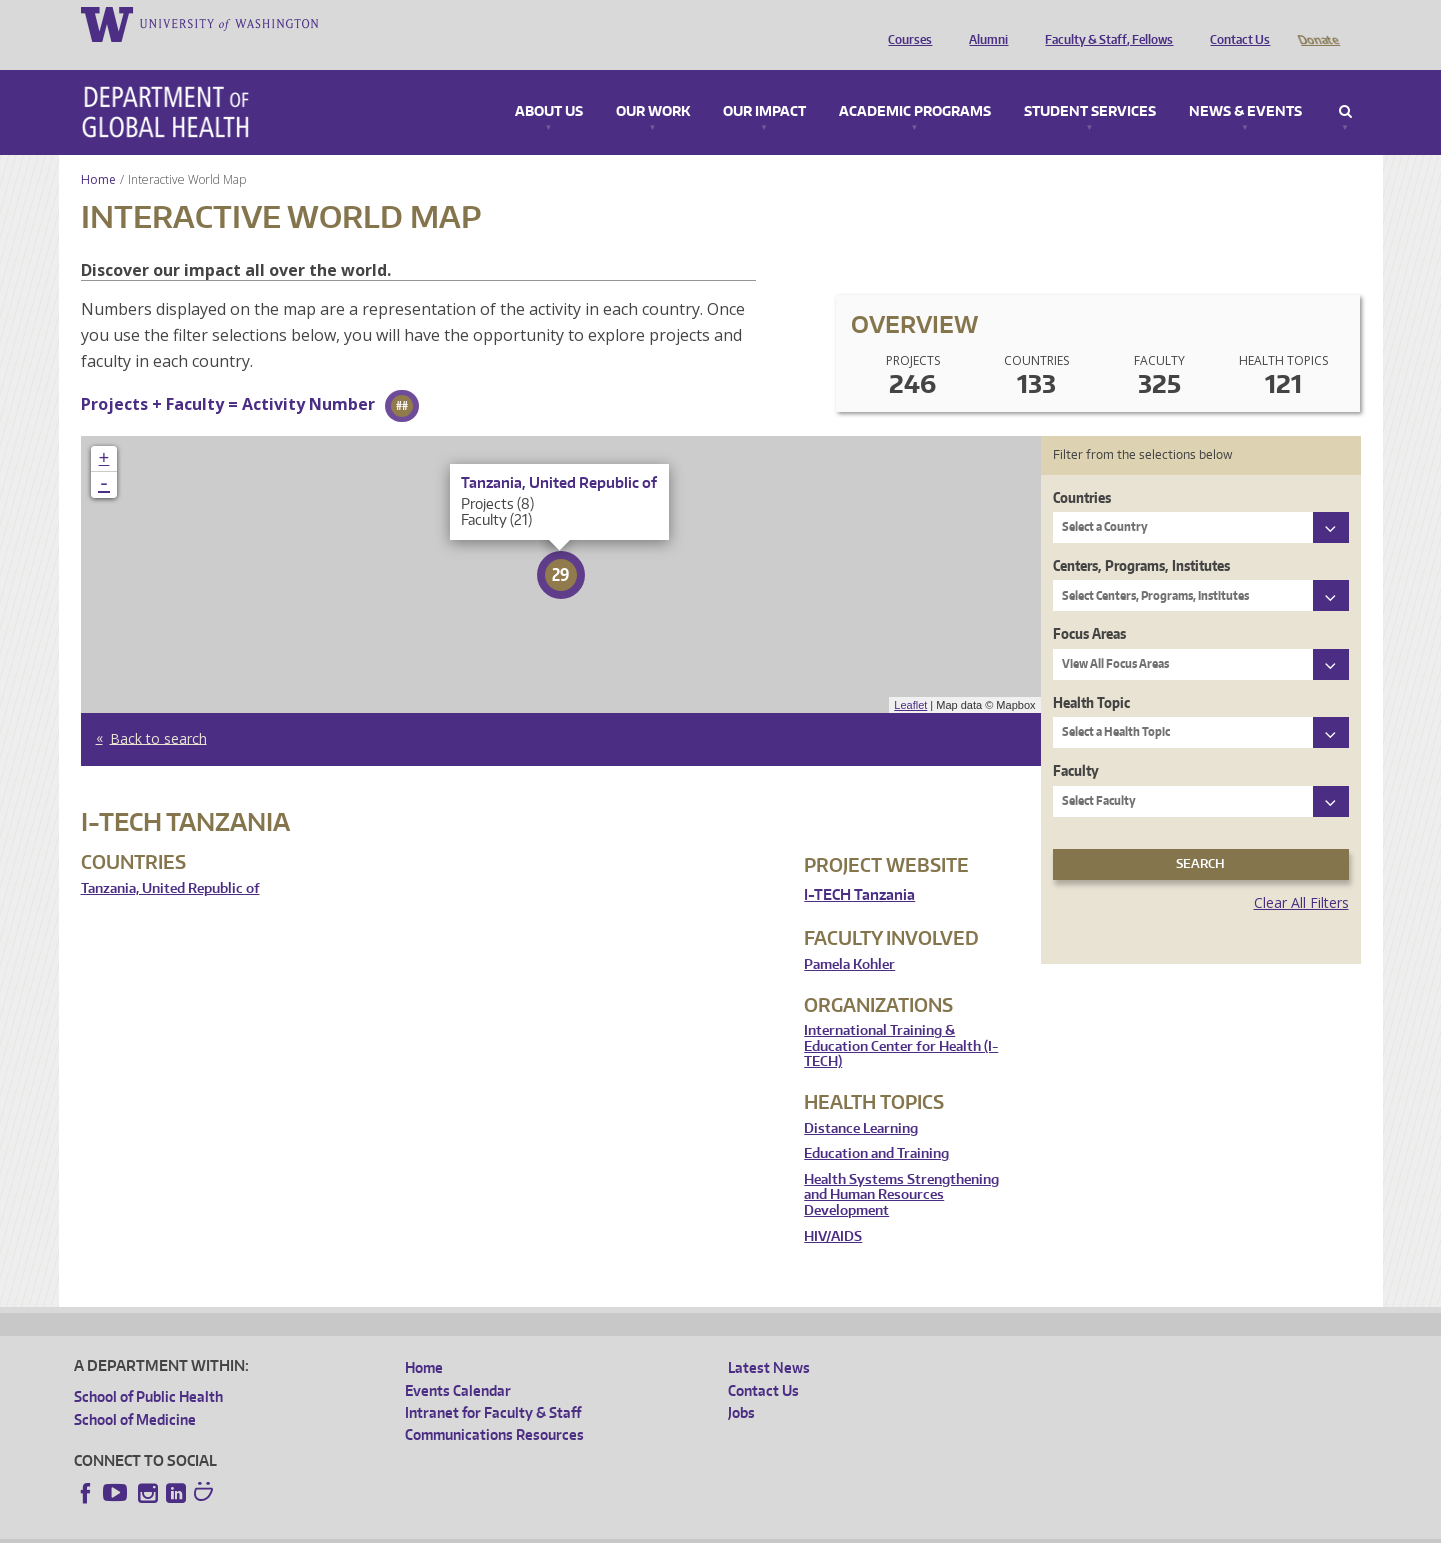 The image size is (1441, 1543). What do you see at coordinates (539, 1527) in the screenshot?
I see `Site managed by DGHweb` at bounding box center [539, 1527].